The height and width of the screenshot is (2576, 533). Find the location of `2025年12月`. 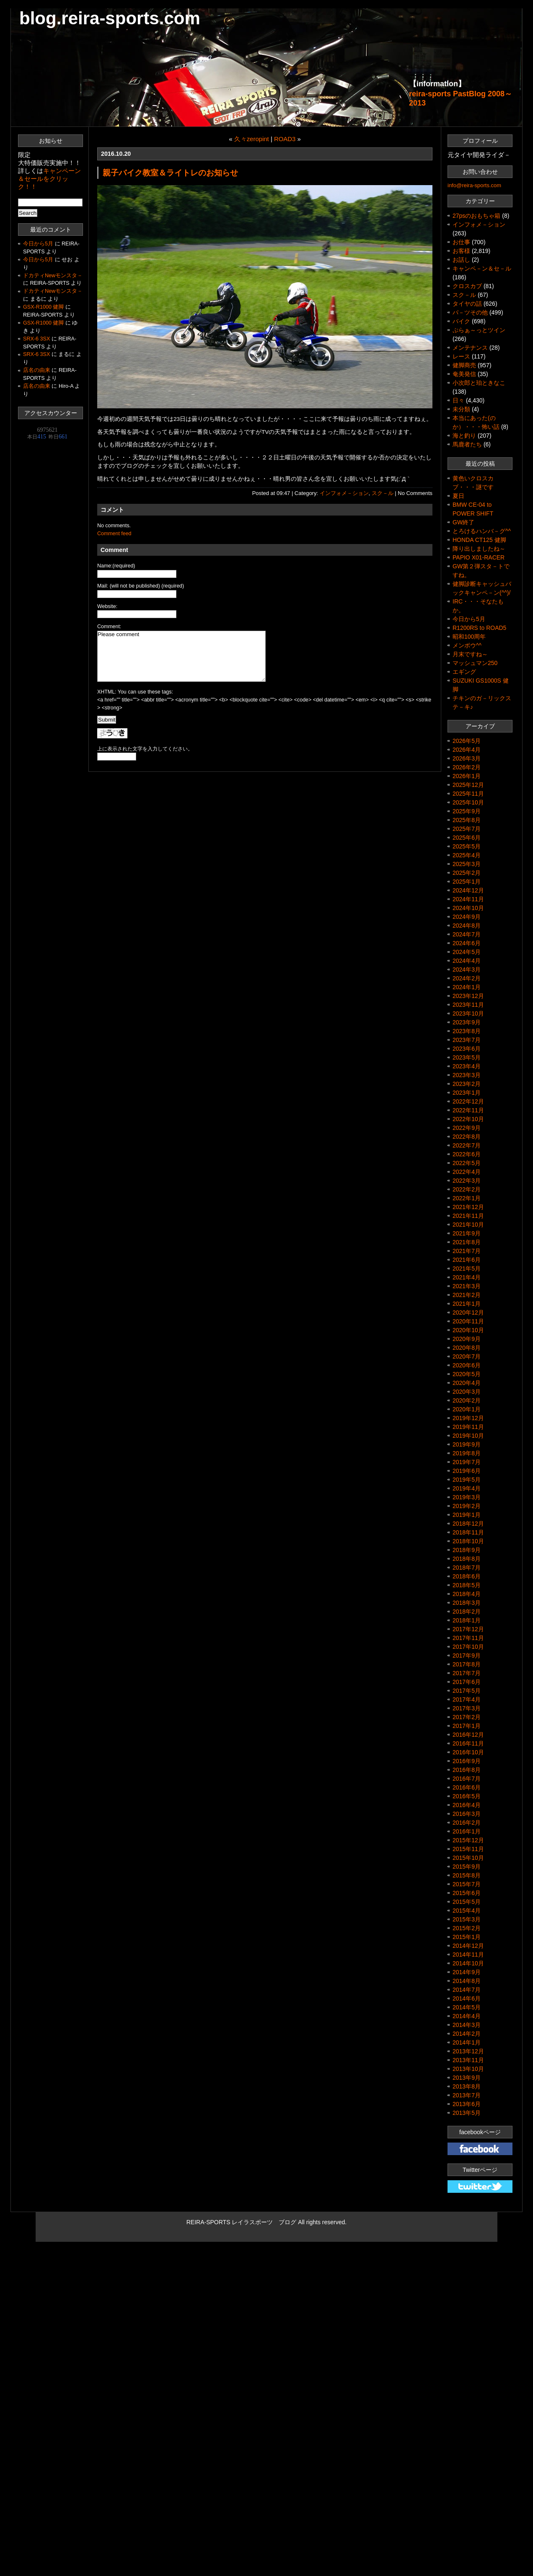

2025年12月 is located at coordinates (468, 784).